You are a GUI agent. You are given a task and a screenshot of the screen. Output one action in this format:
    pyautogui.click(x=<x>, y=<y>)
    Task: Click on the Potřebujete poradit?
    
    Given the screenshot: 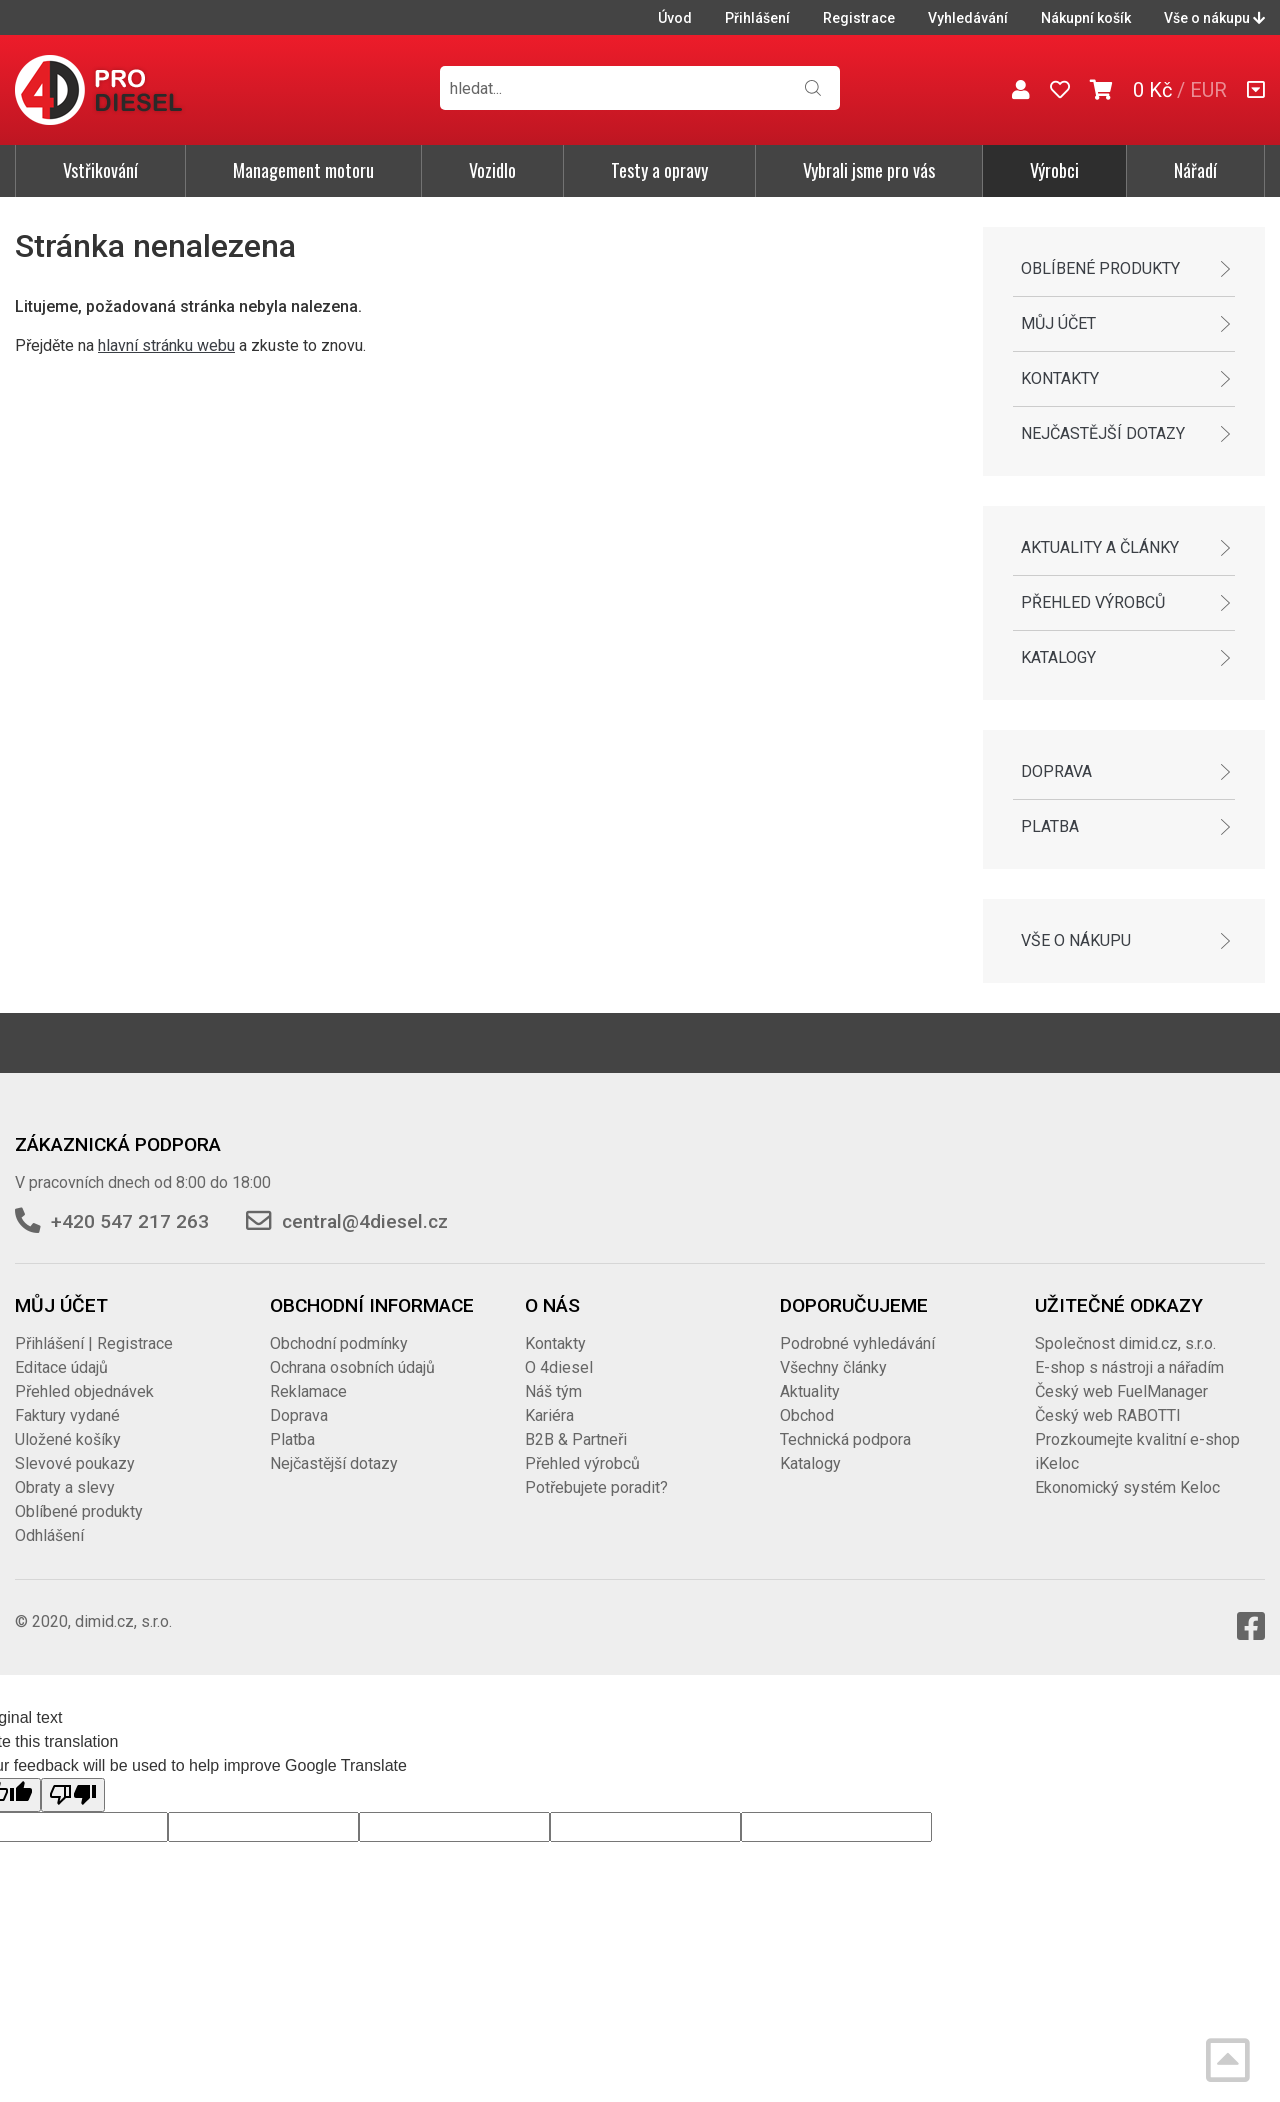 What is the action you would take?
    pyautogui.click(x=596, y=1487)
    